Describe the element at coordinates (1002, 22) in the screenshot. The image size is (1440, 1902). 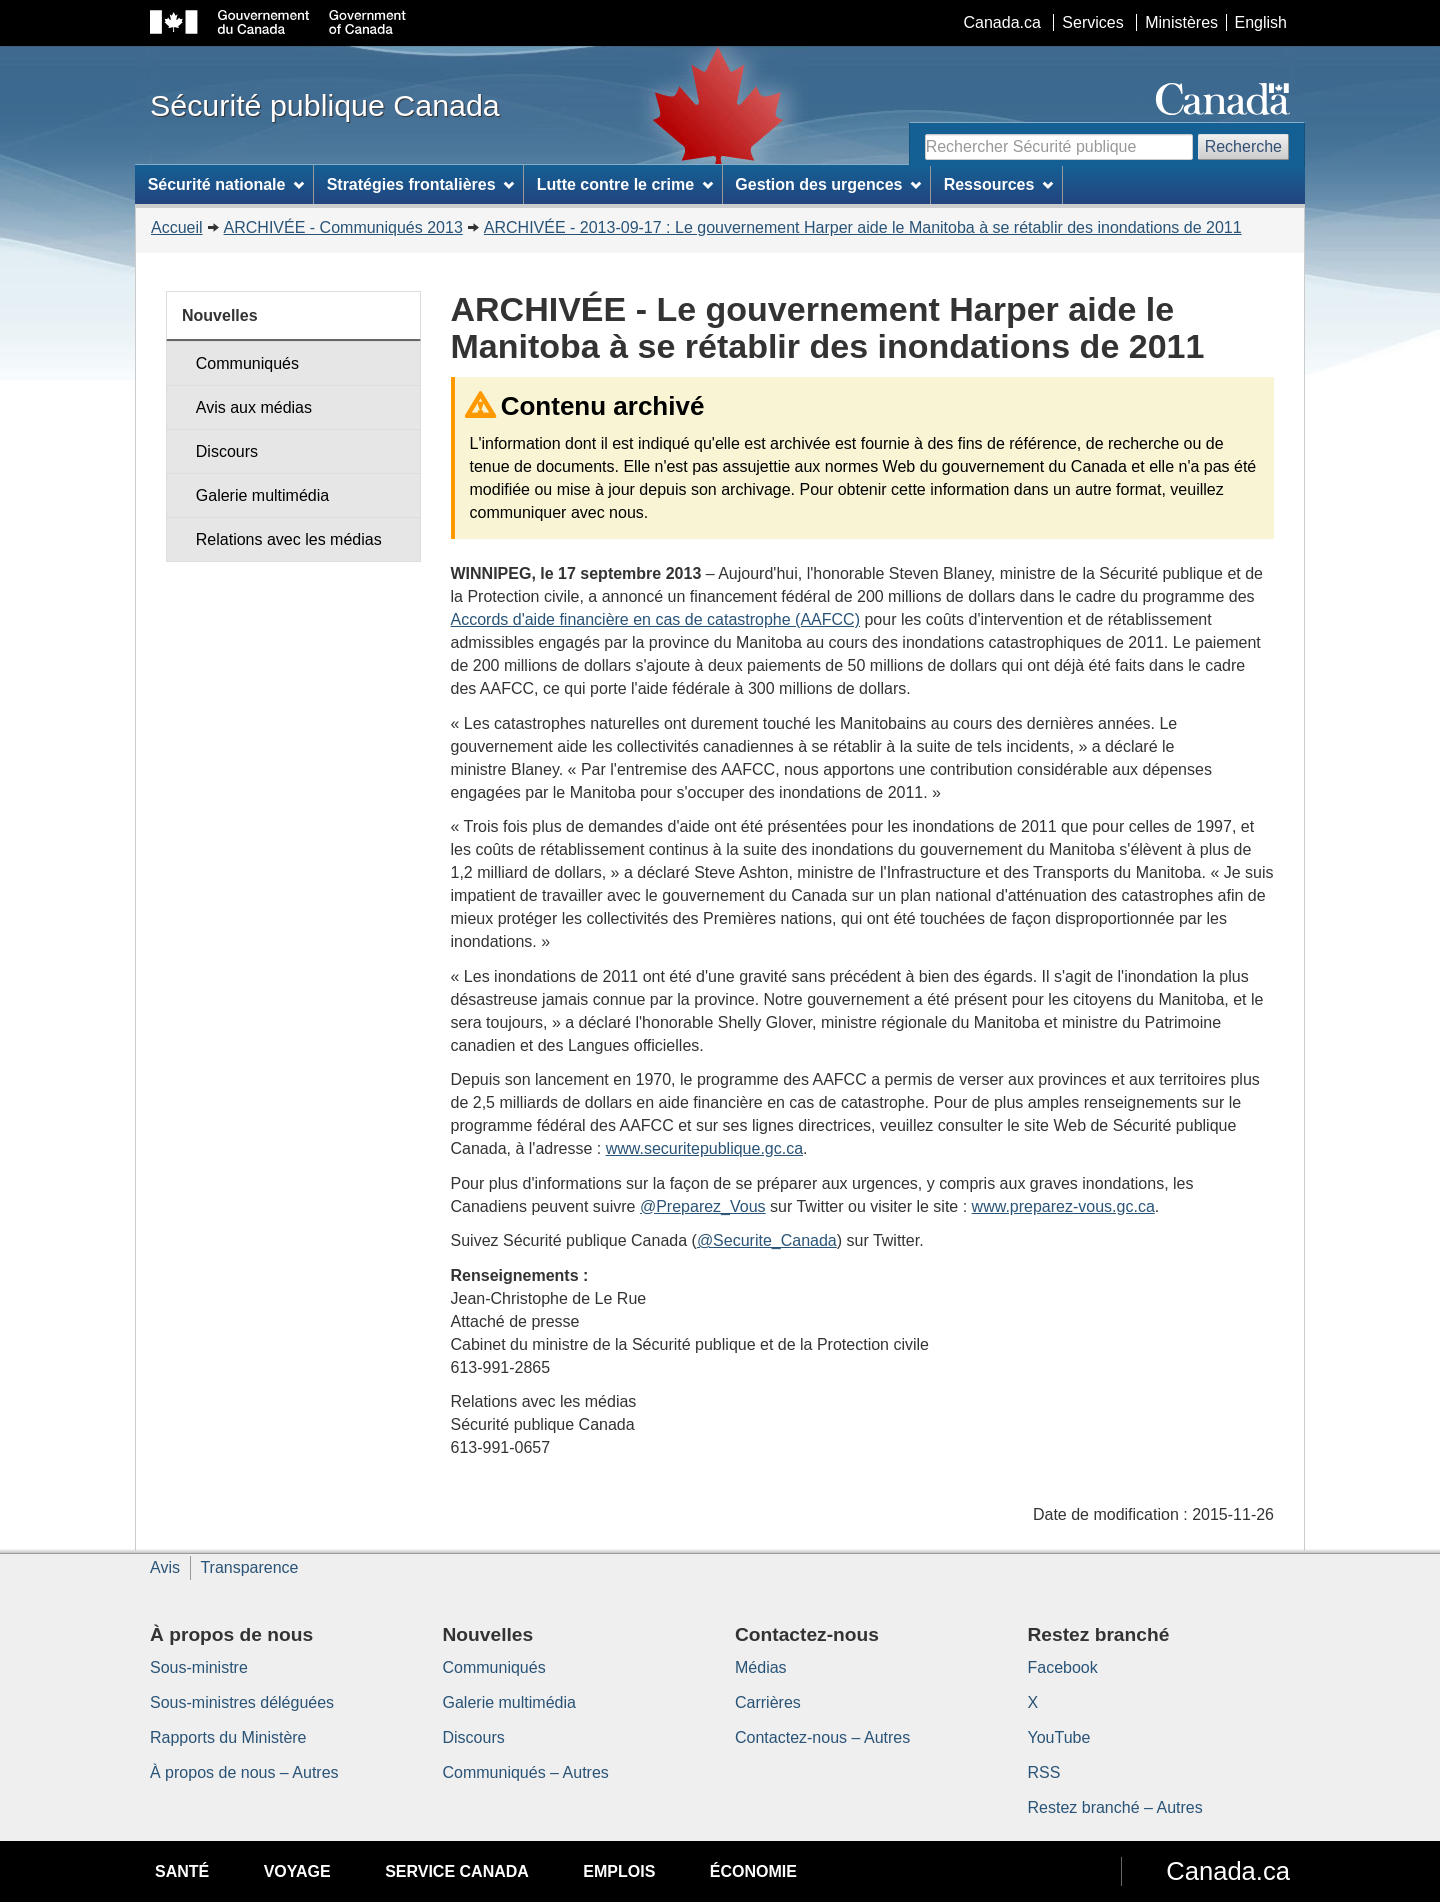
I see `Canada.ca` at that location.